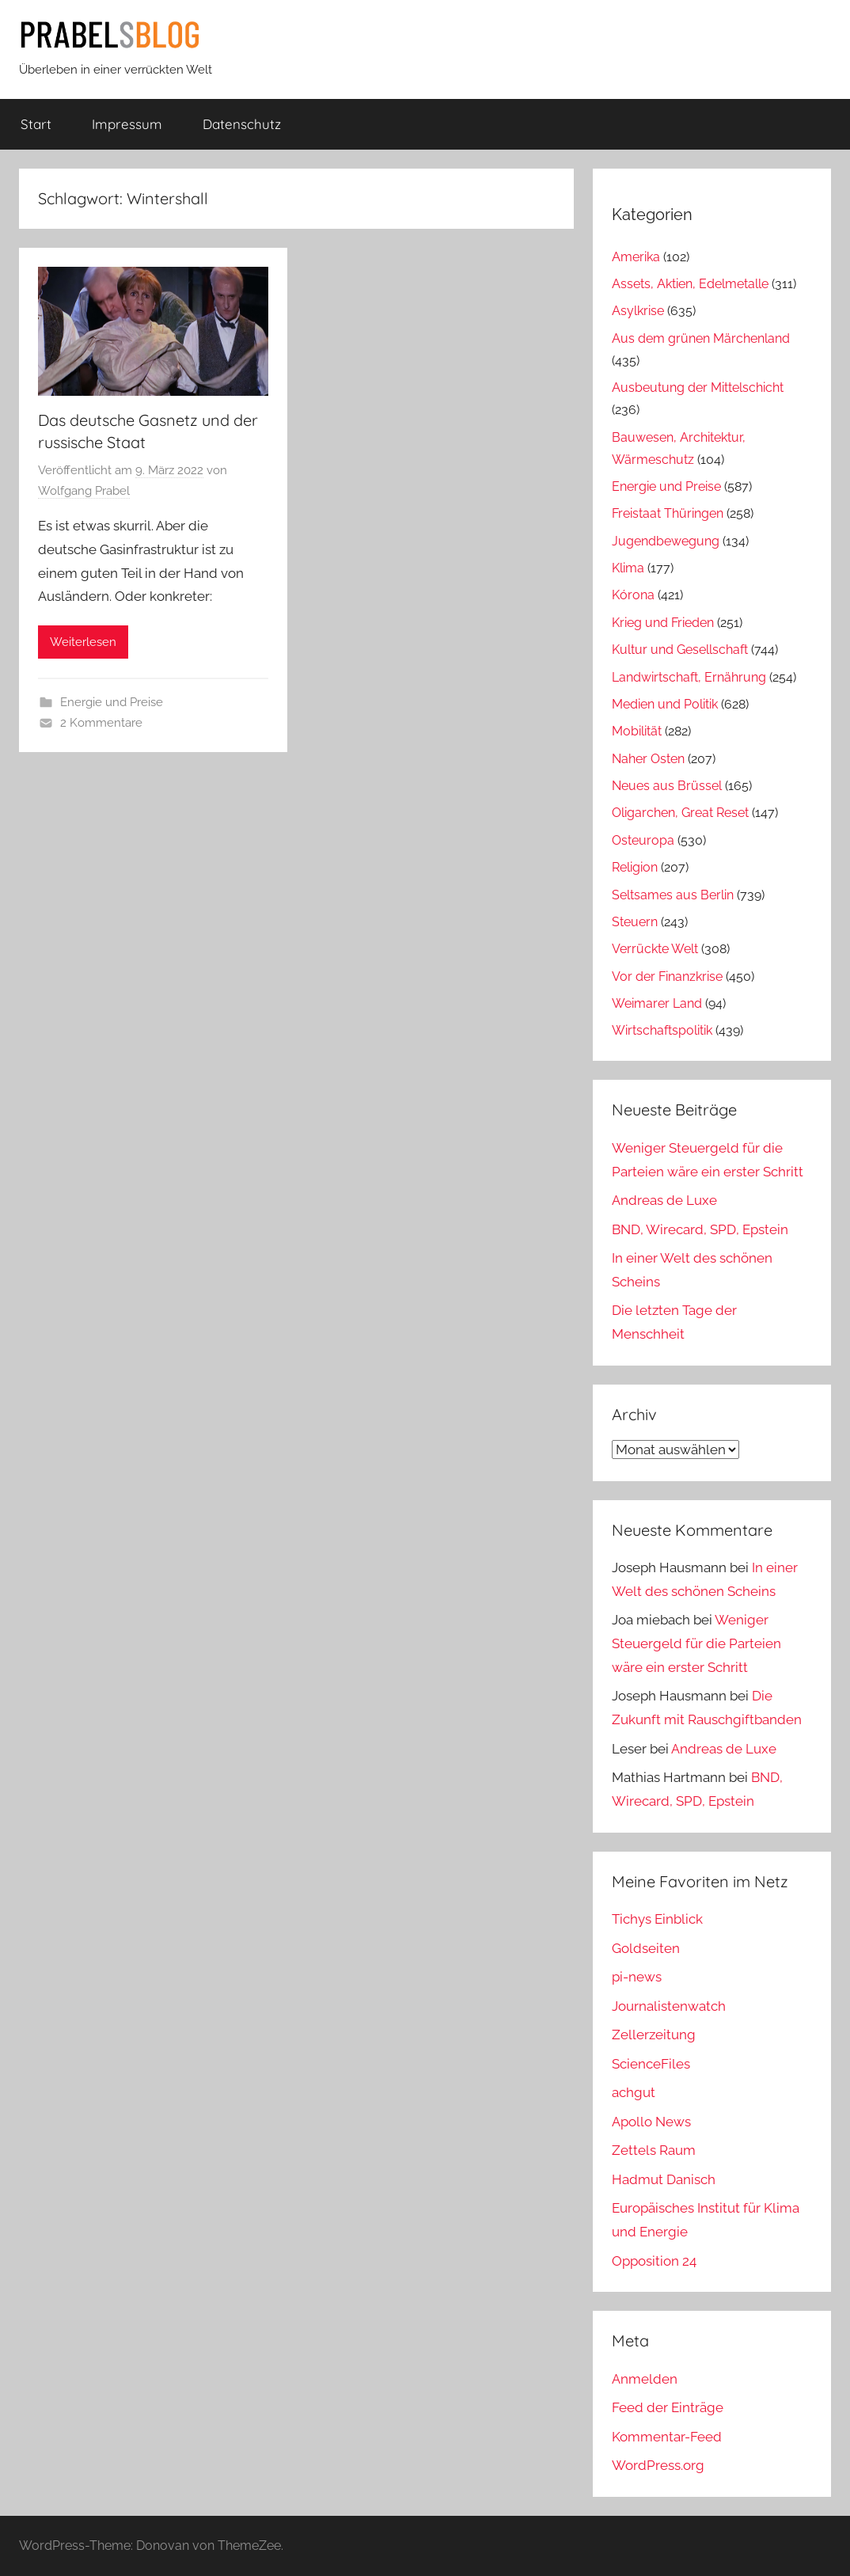 This screenshot has width=850, height=2576. Describe the element at coordinates (657, 1919) in the screenshot. I see `Tichys Einblick` at that location.